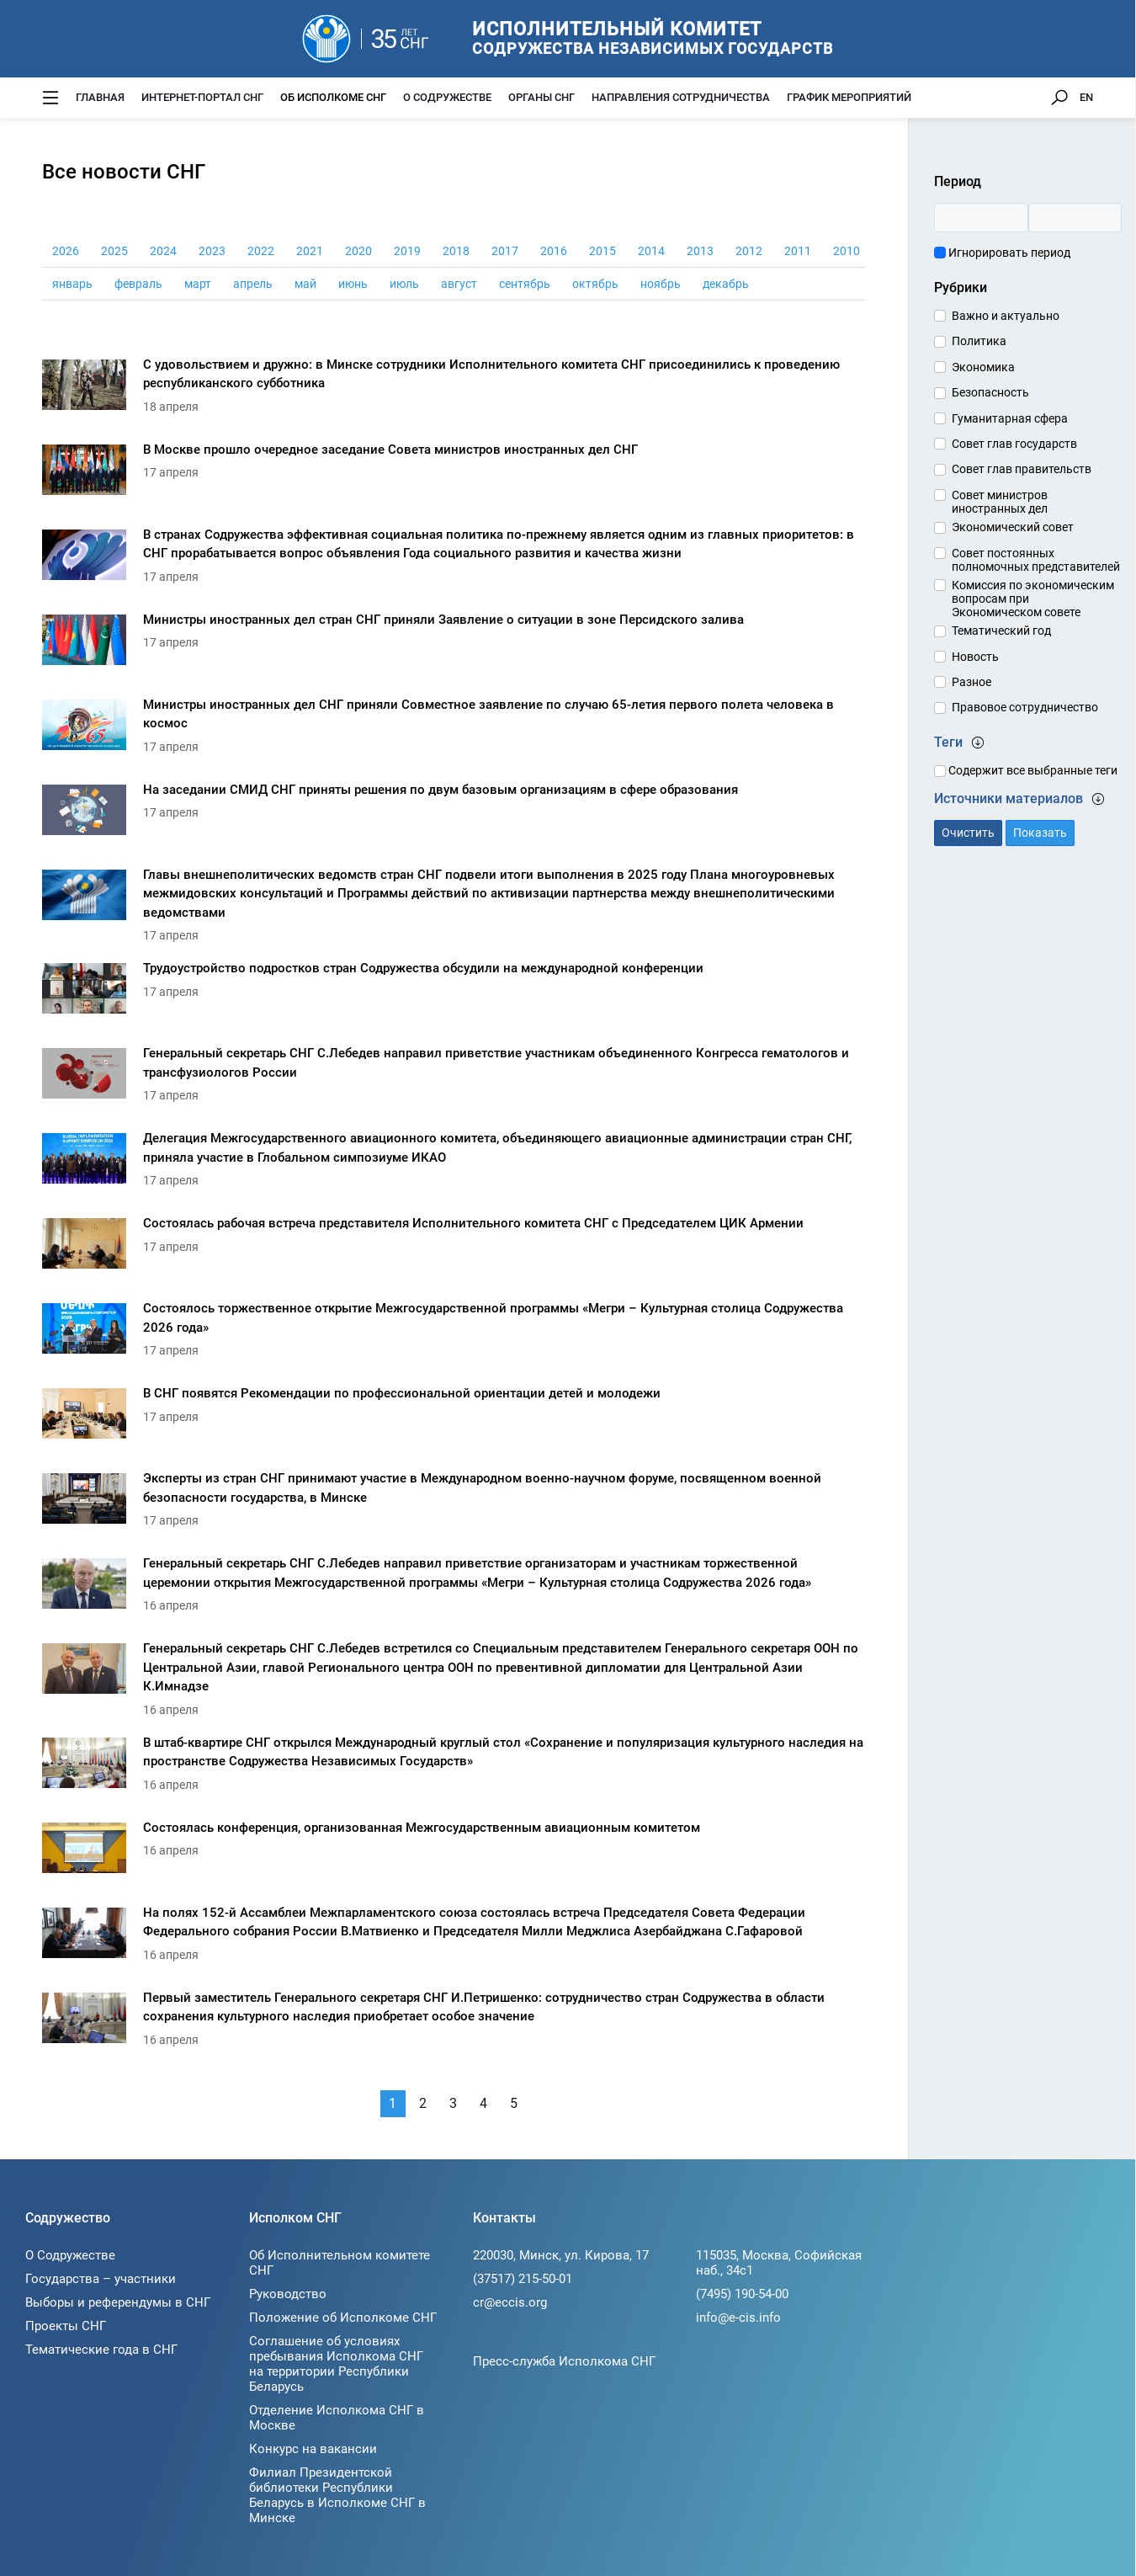 The image size is (1136, 2576). I want to click on Содержит все выбранные теги, so click(1025, 770).